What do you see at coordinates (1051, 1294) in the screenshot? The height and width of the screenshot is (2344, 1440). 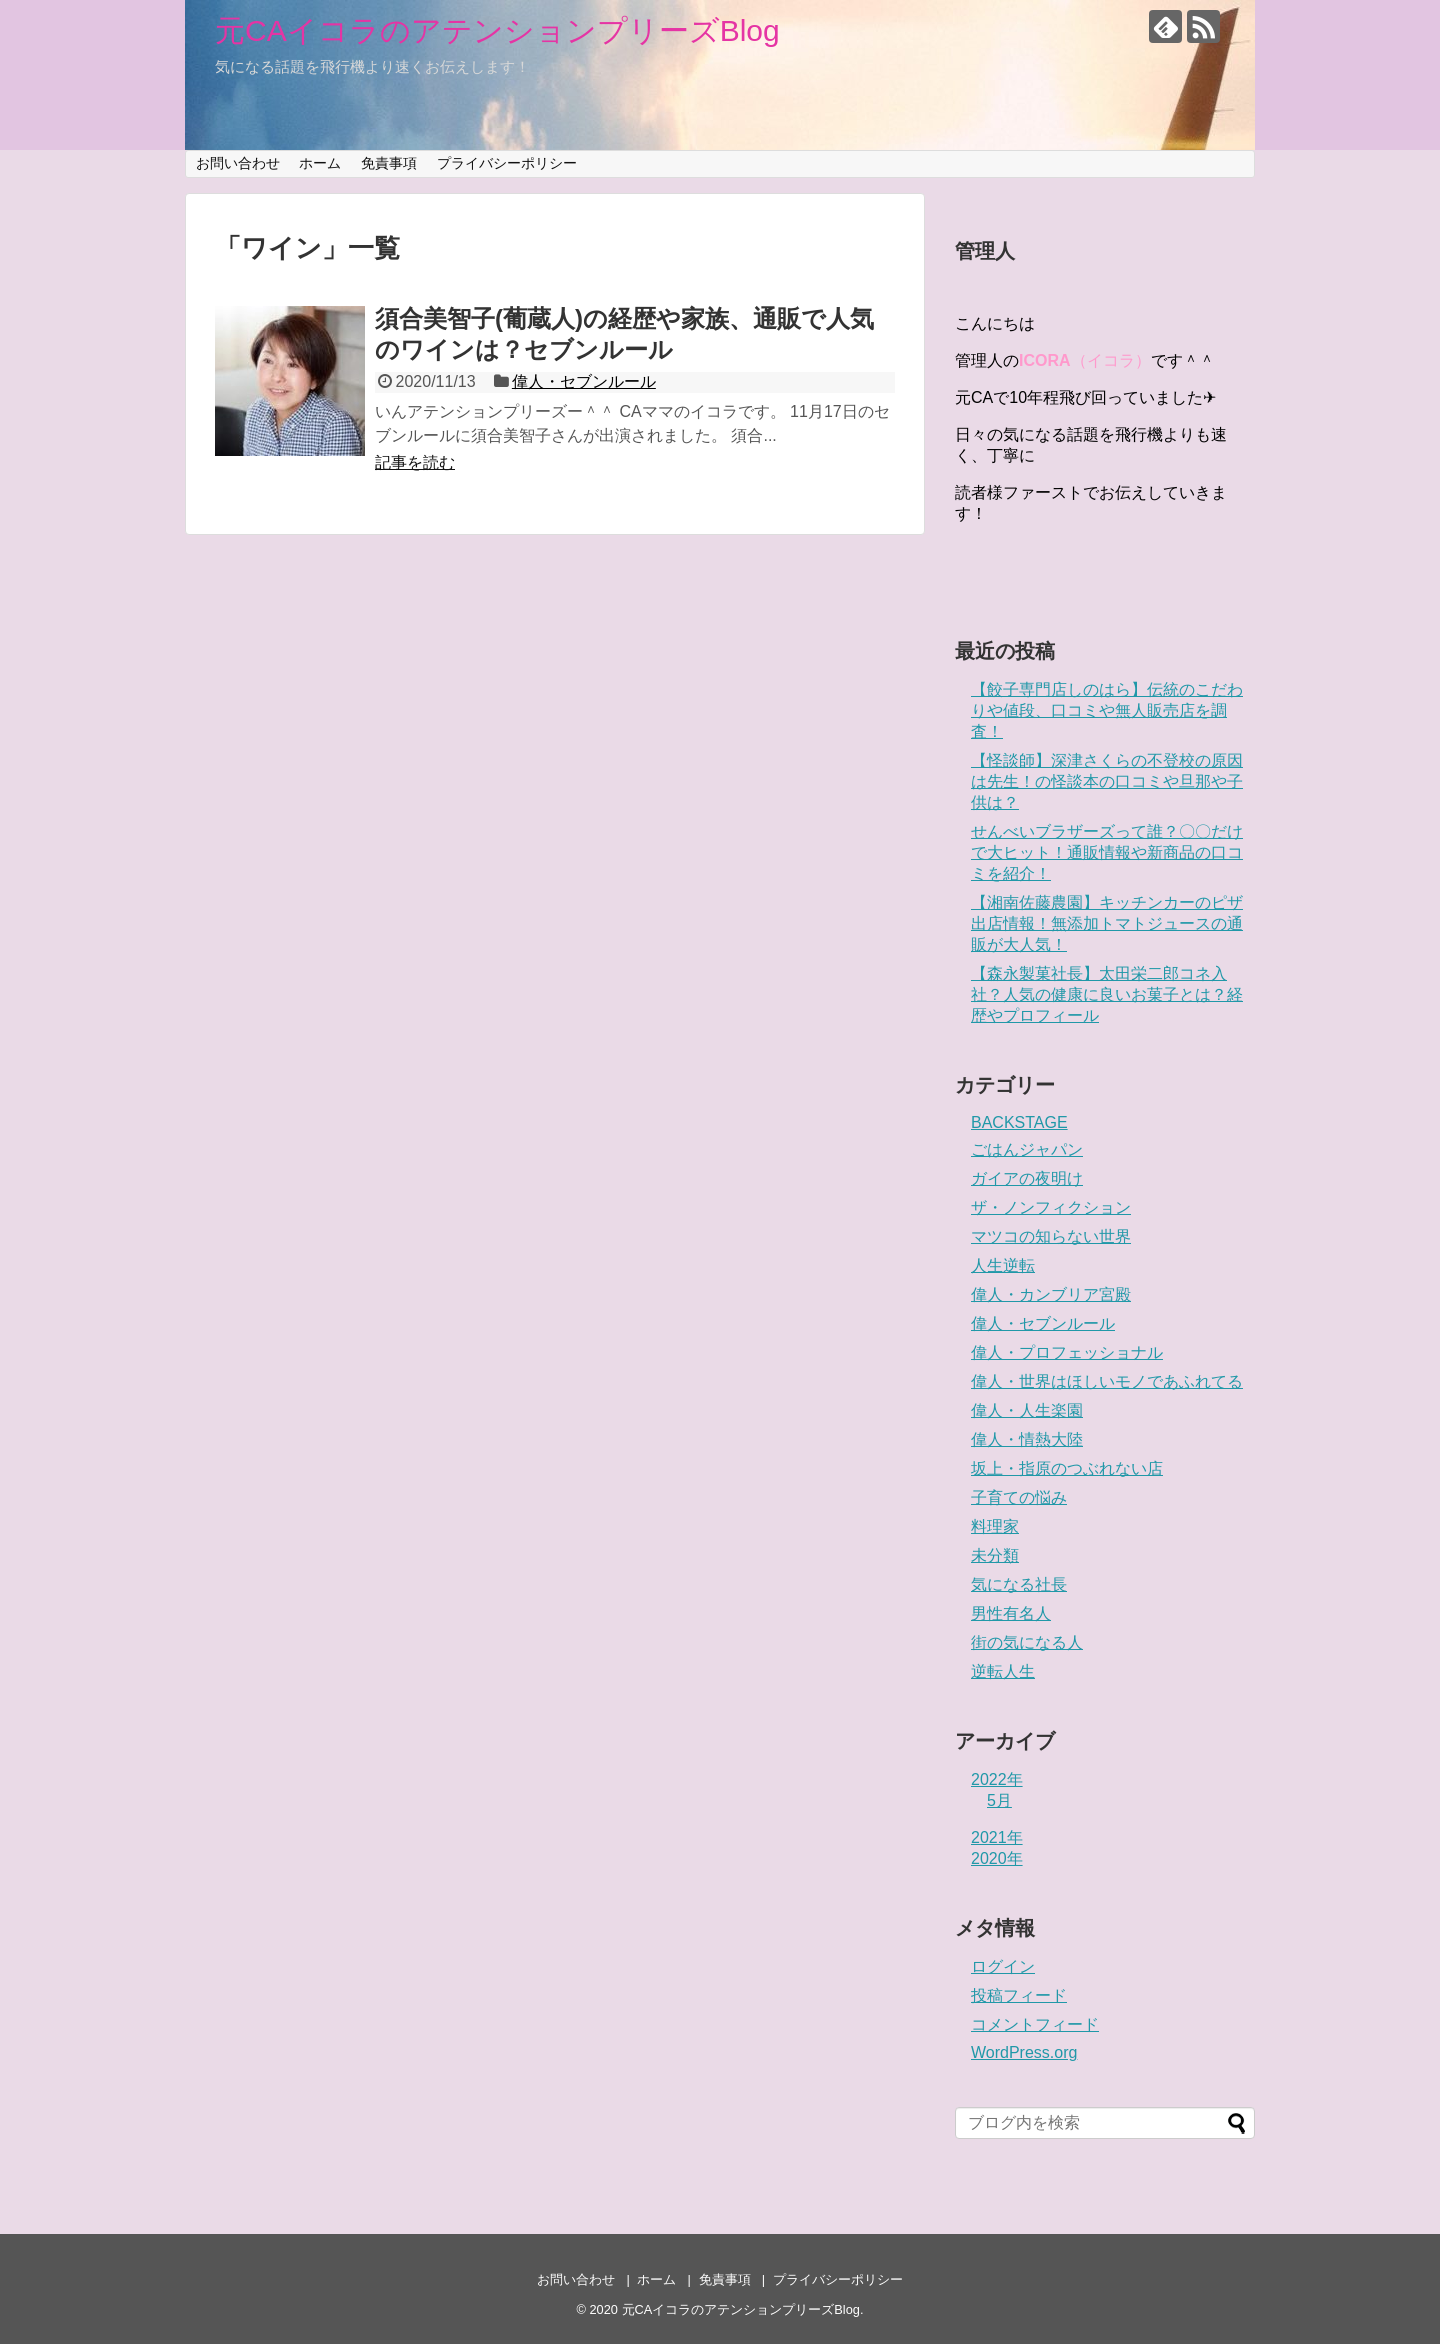 I see `偉人・カンブリア宮殿` at bounding box center [1051, 1294].